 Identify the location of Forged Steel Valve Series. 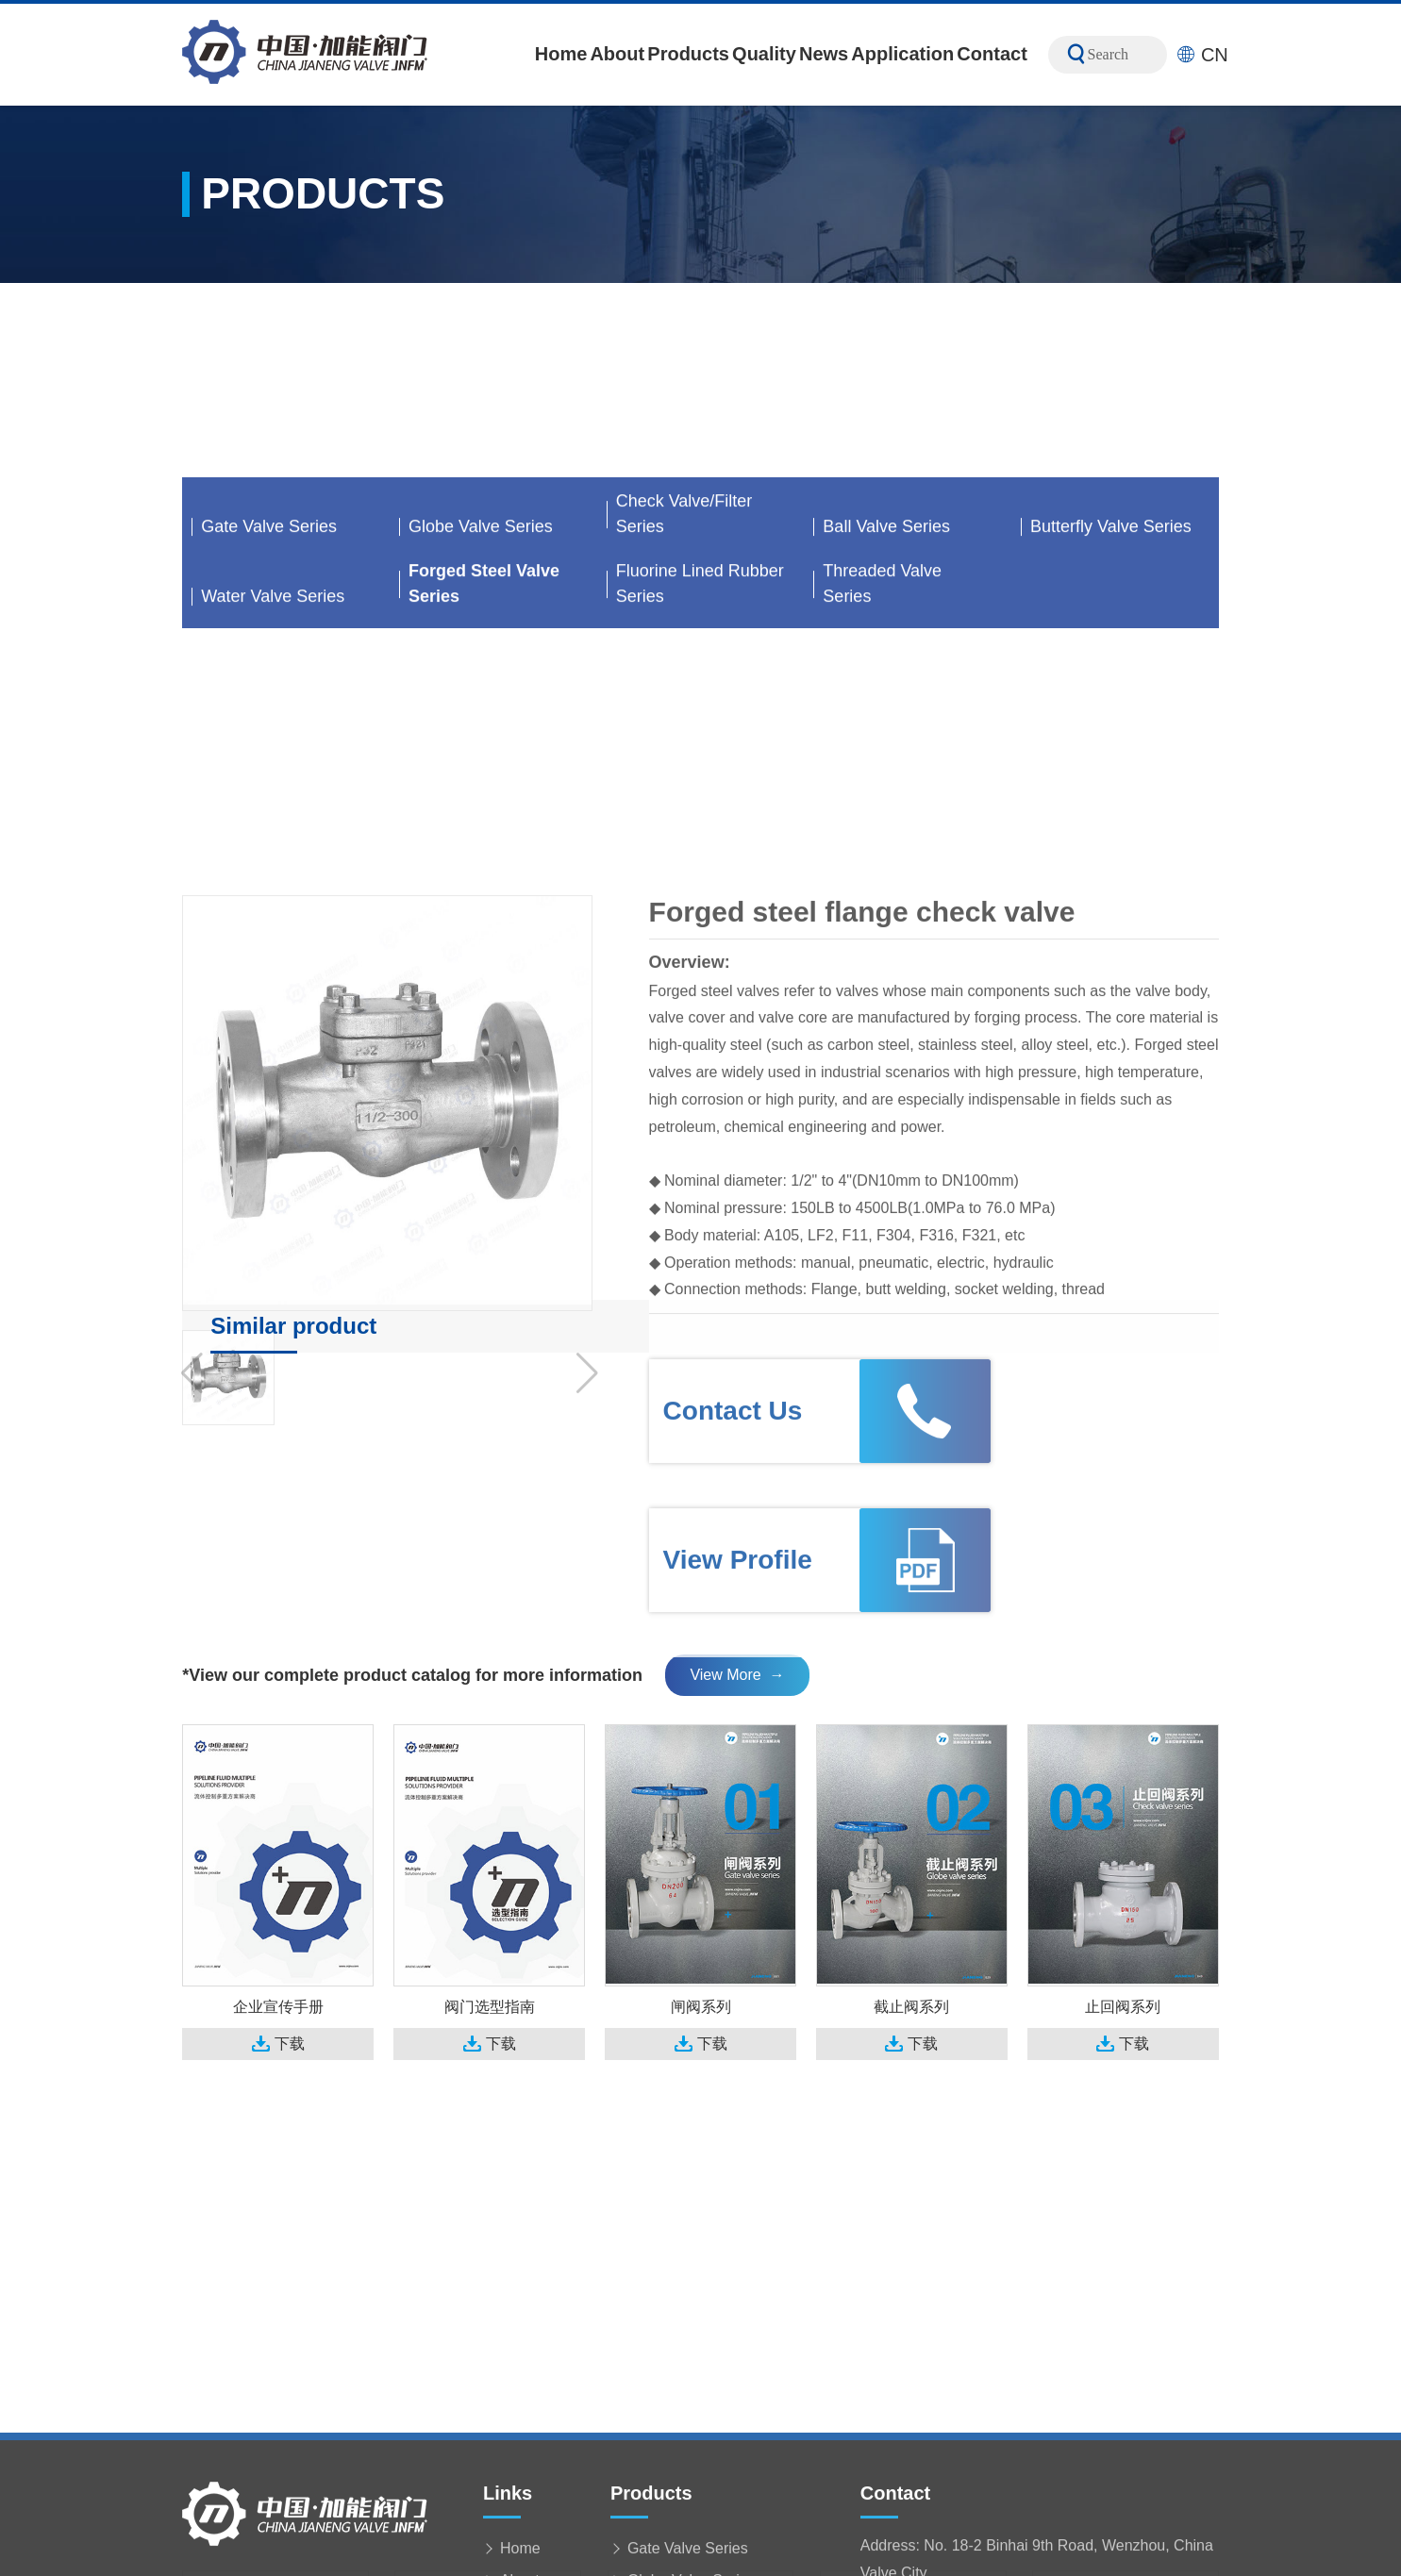
(484, 783).